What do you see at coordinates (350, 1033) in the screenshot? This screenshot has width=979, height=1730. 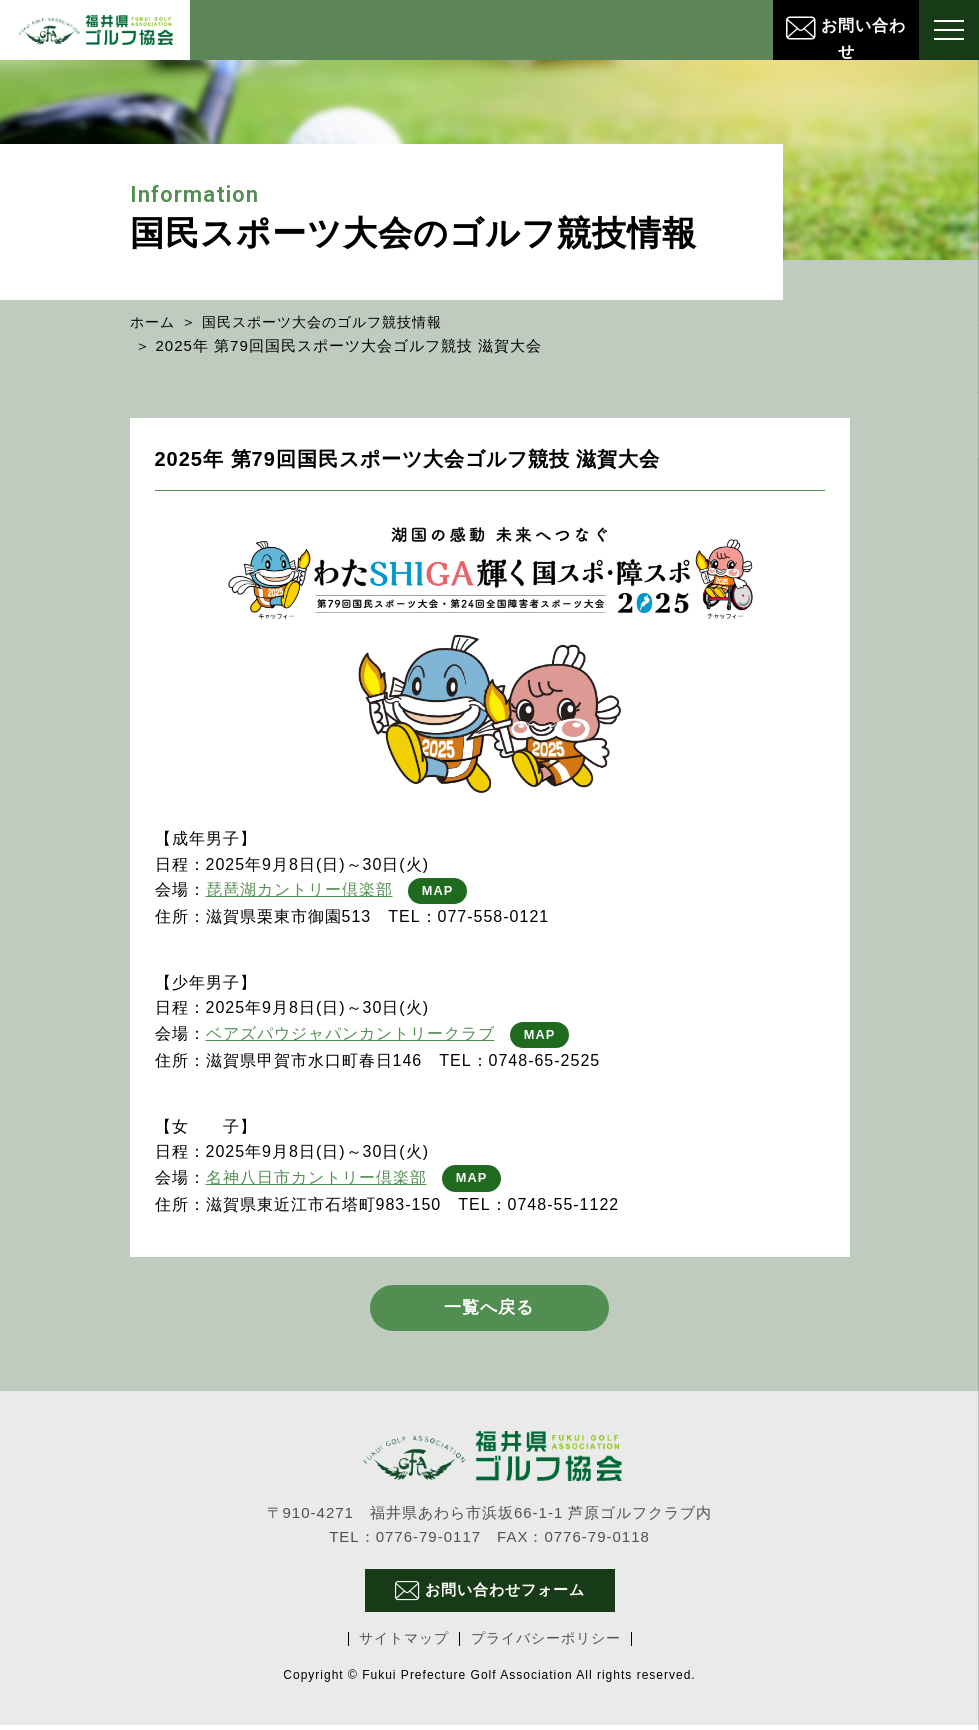 I see `ベアズパウジャパンカントリークラブ` at bounding box center [350, 1033].